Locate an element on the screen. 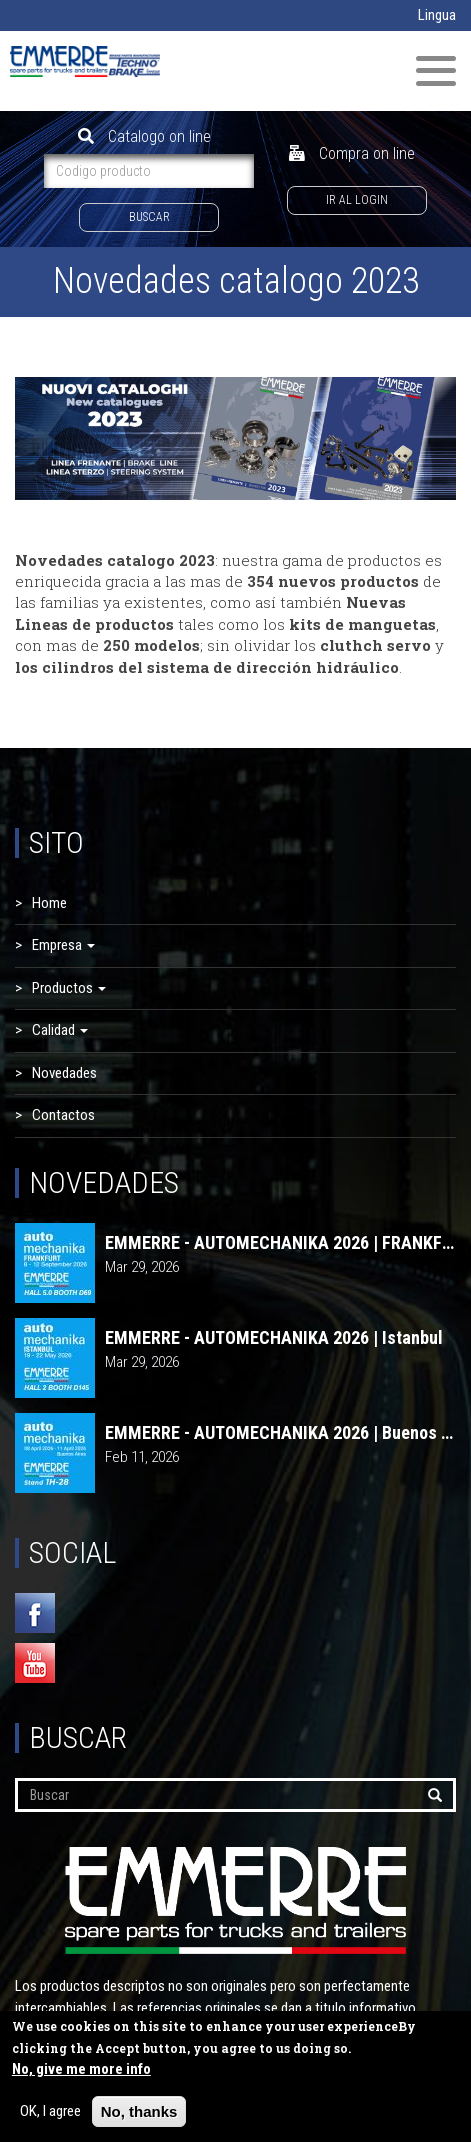 This screenshot has width=471, height=2142. No, thanks is located at coordinates (139, 2115).